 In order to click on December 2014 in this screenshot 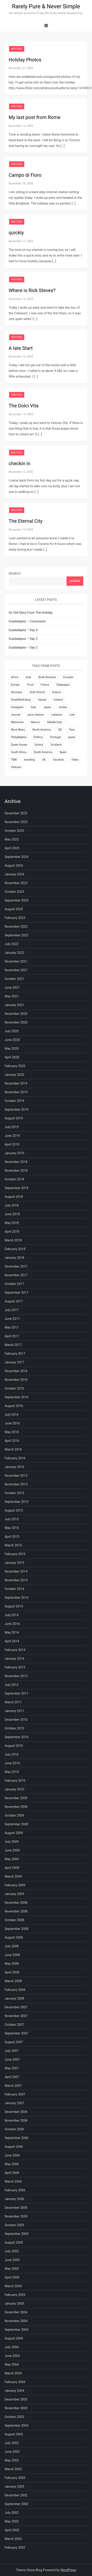, I will do `click(16, 1571)`.